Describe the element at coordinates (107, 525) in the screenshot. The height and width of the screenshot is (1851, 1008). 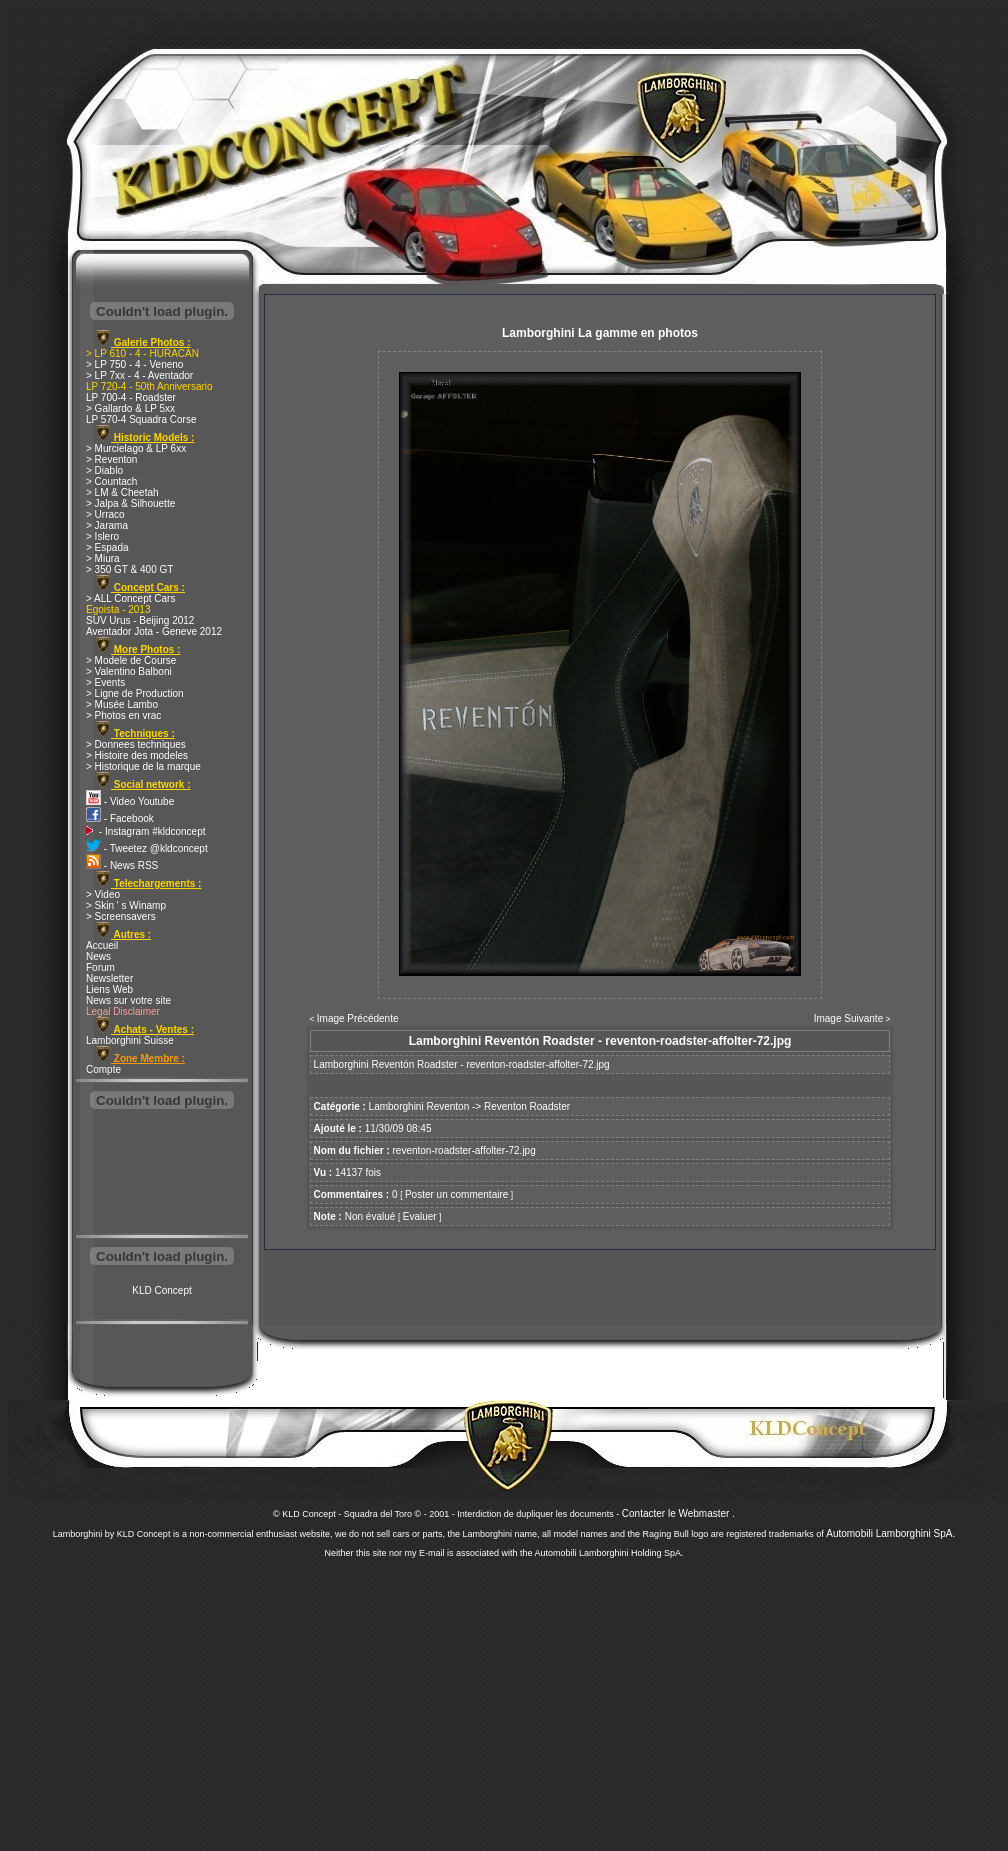
I see `> Jarama` at that location.